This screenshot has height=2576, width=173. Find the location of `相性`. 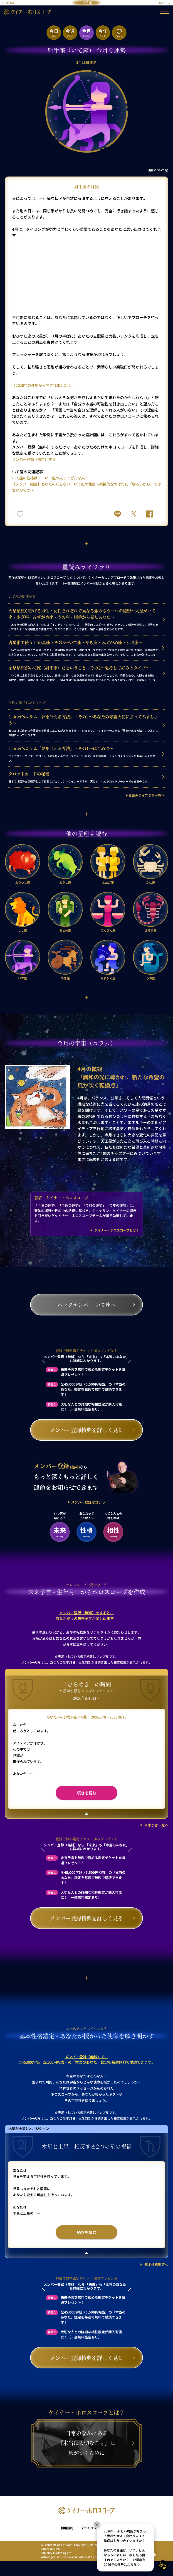

相性 is located at coordinates (113, 1539).